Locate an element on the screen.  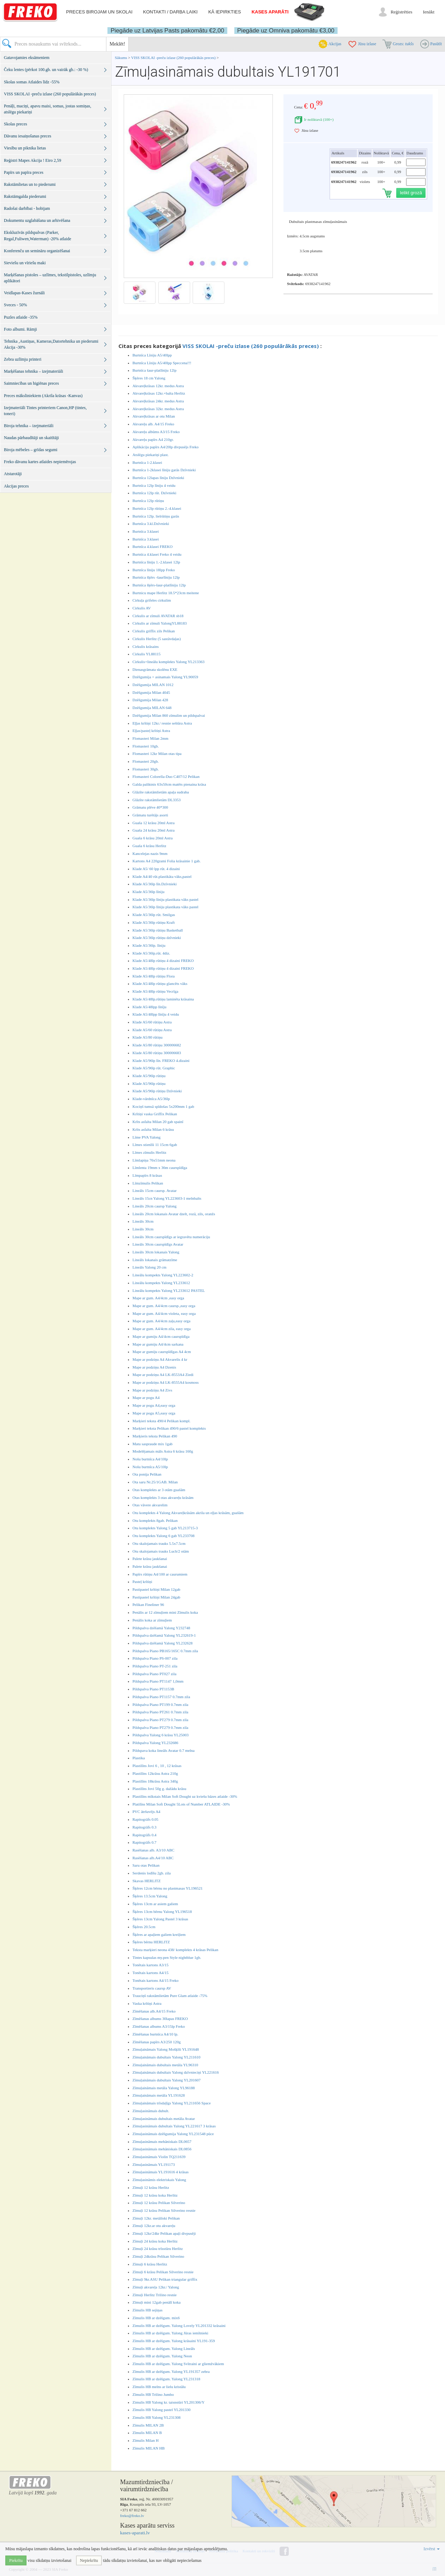
Zīmuļi Herlitz Trilino resnie is located at coordinates (155, 2295).